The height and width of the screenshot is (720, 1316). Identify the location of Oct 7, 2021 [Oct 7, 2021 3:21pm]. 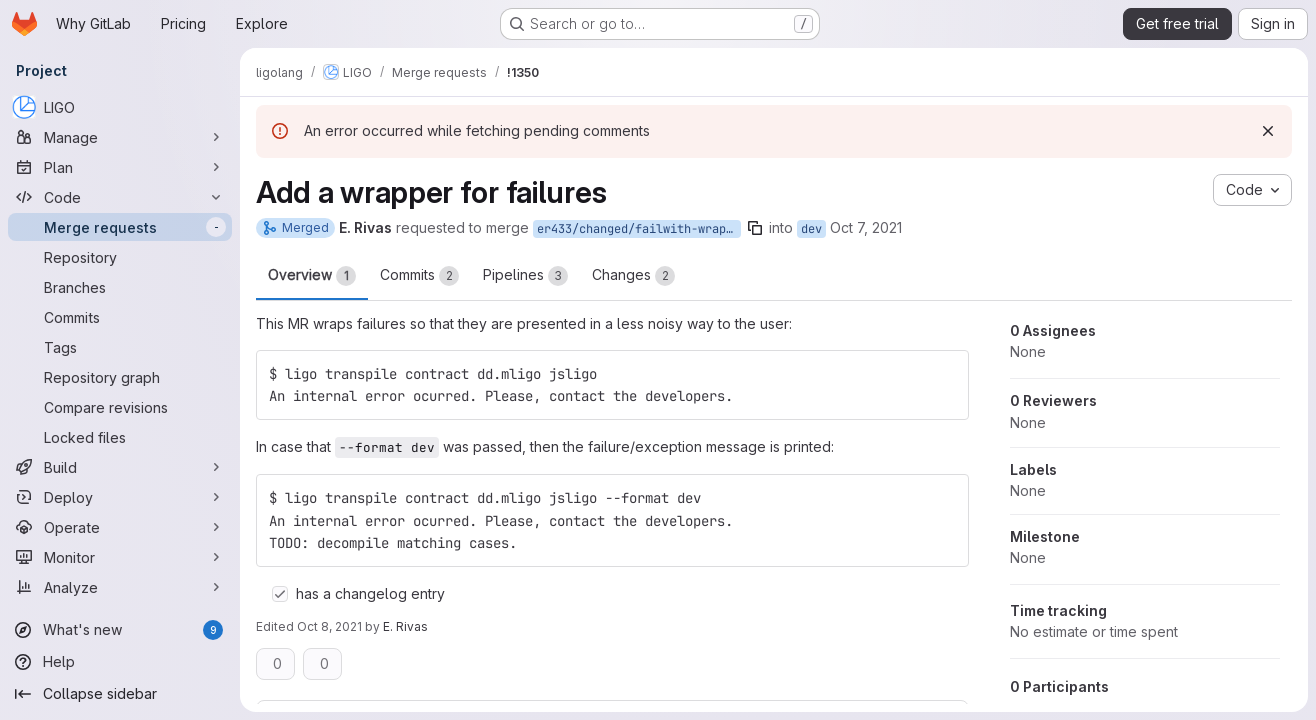
(866, 227).